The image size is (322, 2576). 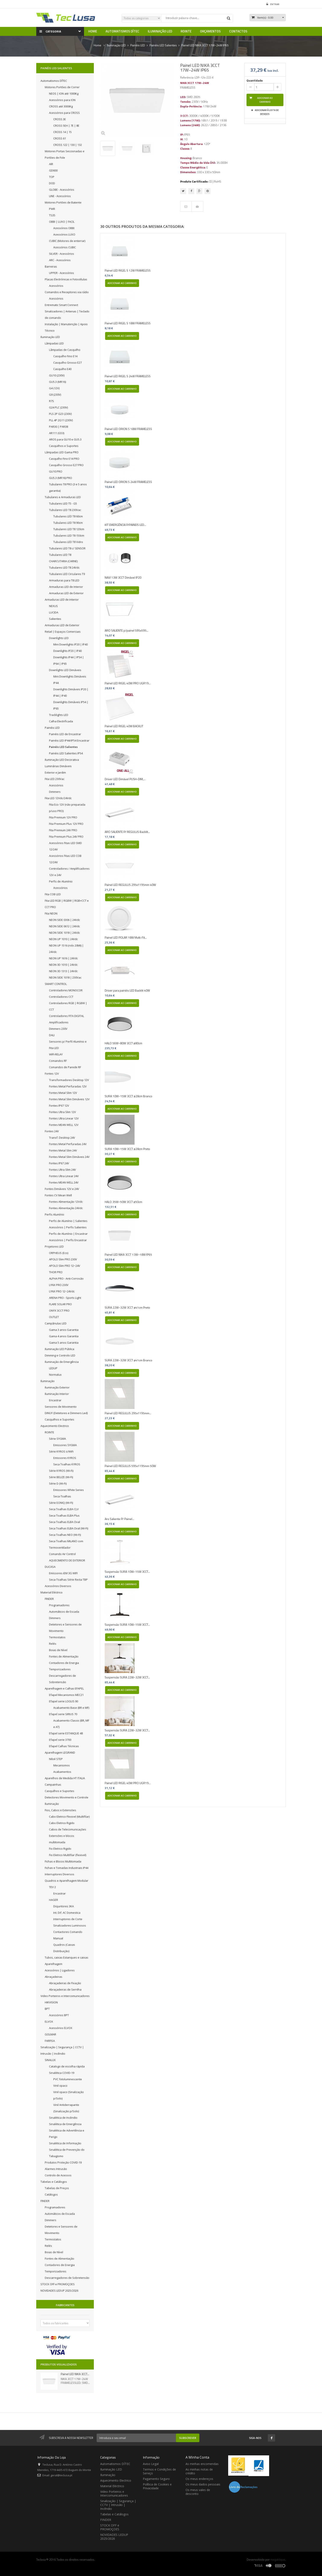 What do you see at coordinates (51, 177) in the screenshot?
I see `TOP` at bounding box center [51, 177].